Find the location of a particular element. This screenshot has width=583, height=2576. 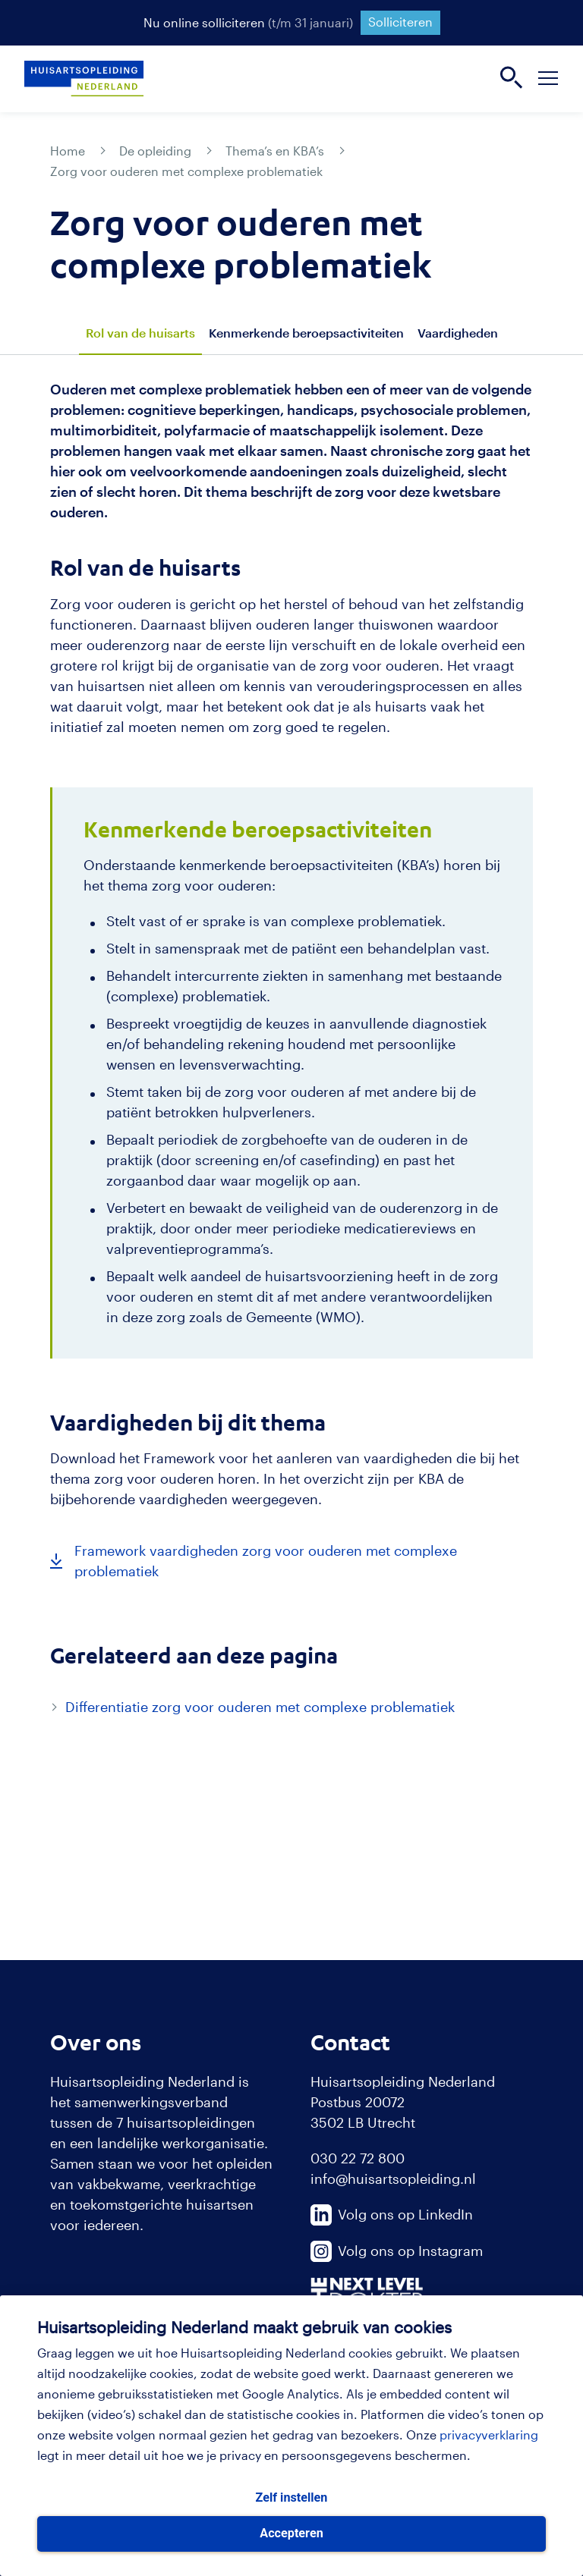

Vaardigheden is located at coordinates (458, 332).